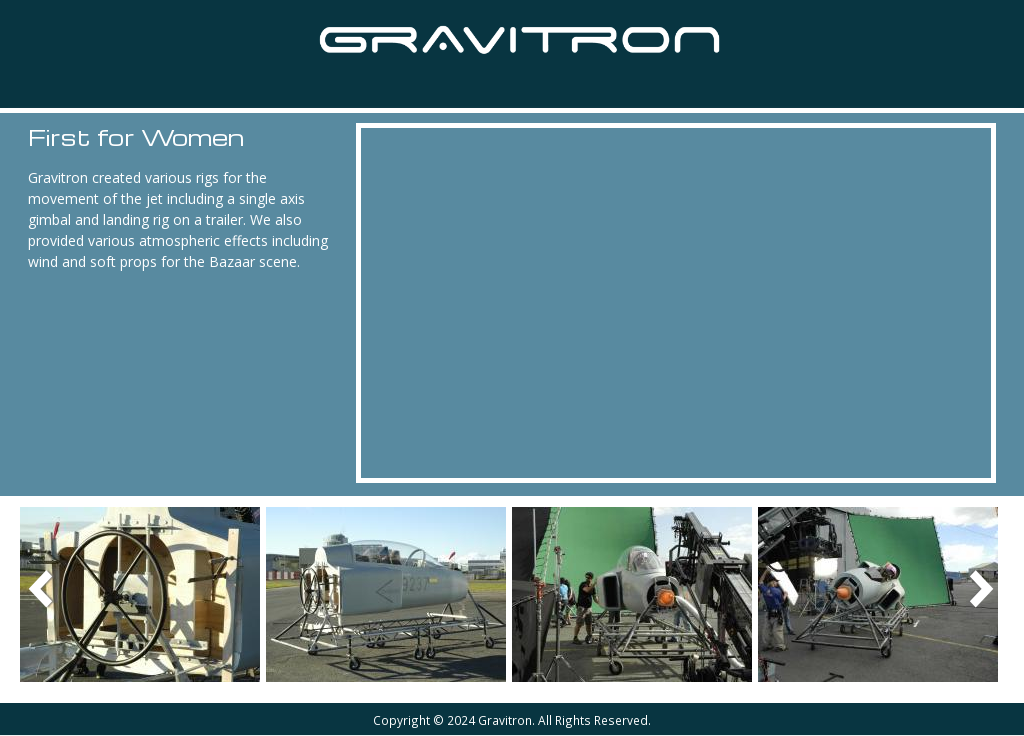  What do you see at coordinates (140, 593) in the screenshot?
I see `[button]` at bounding box center [140, 593].